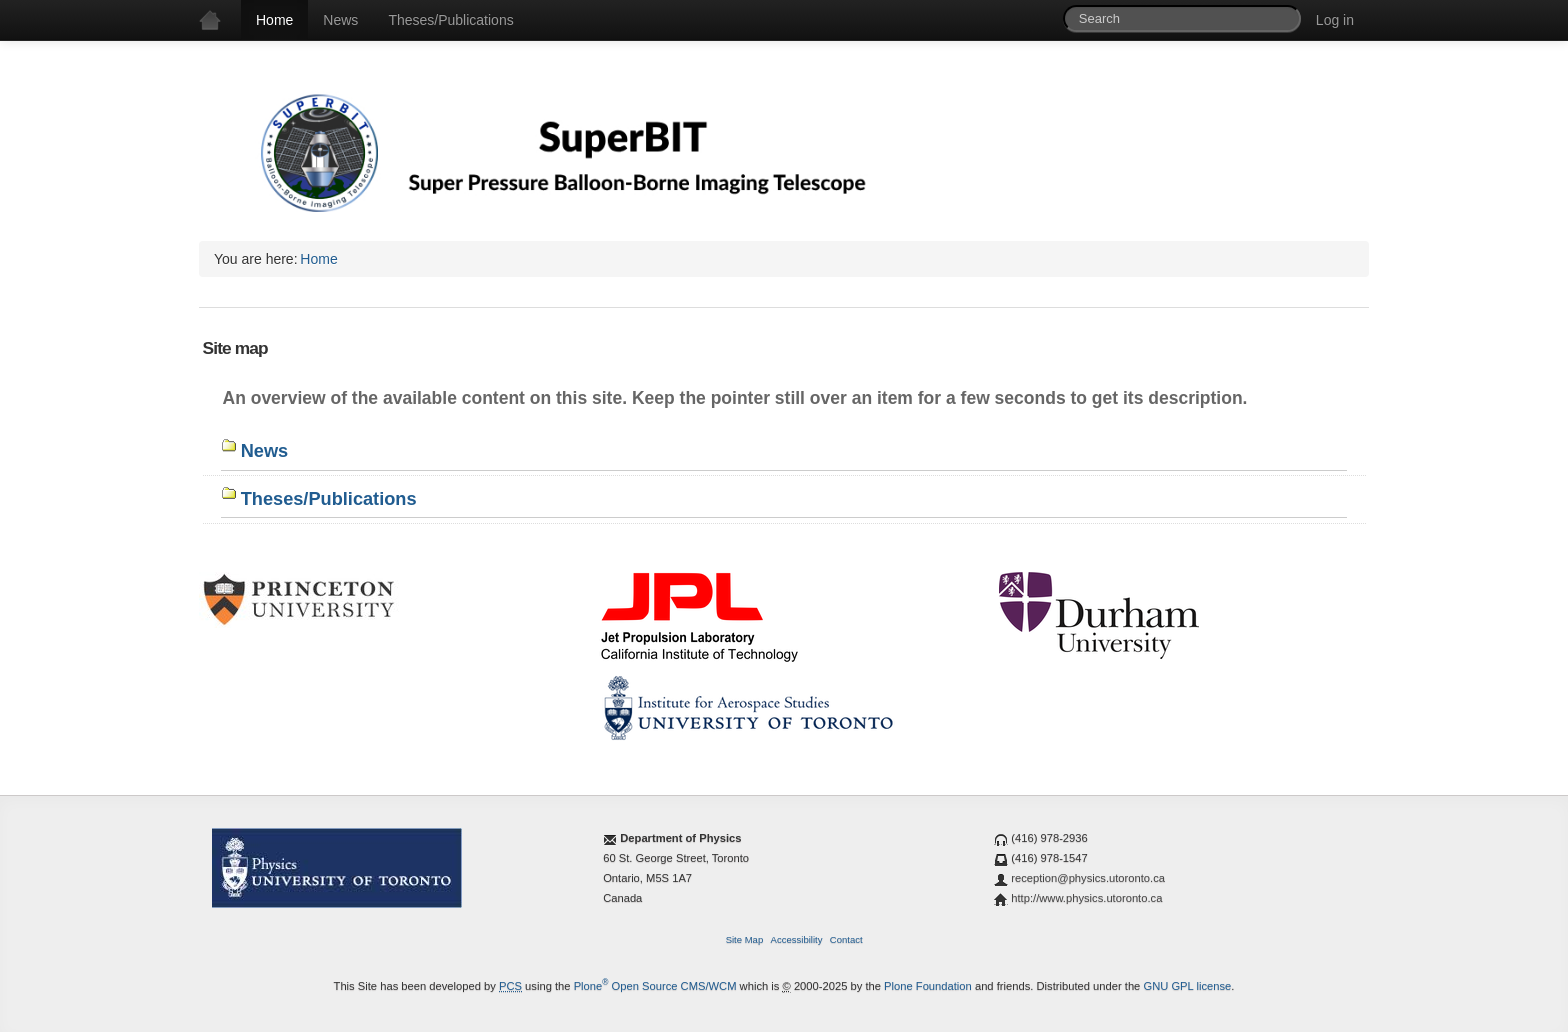  What do you see at coordinates (340, 20) in the screenshot?
I see `News` at bounding box center [340, 20].